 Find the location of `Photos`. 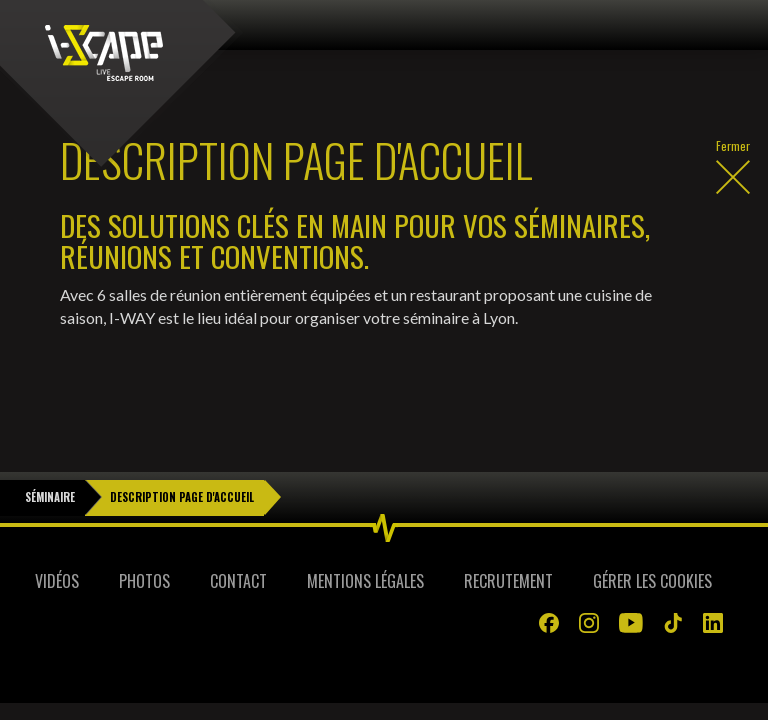

Photos is located at coordinates (144, 531).